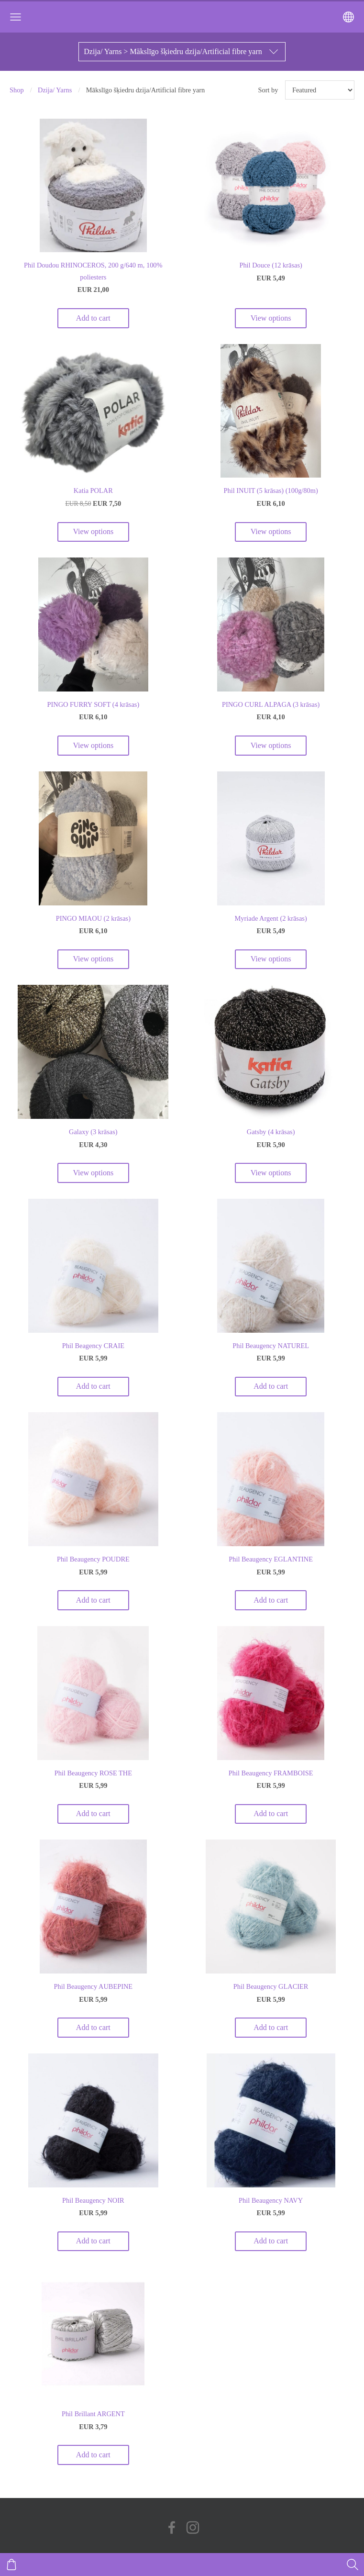 The width and height of the screenshot is (364, 2576). What do you see at coordinates (352, 2564) in the screenshot?
I see `[Search]` at bounding box center [352, 2564].